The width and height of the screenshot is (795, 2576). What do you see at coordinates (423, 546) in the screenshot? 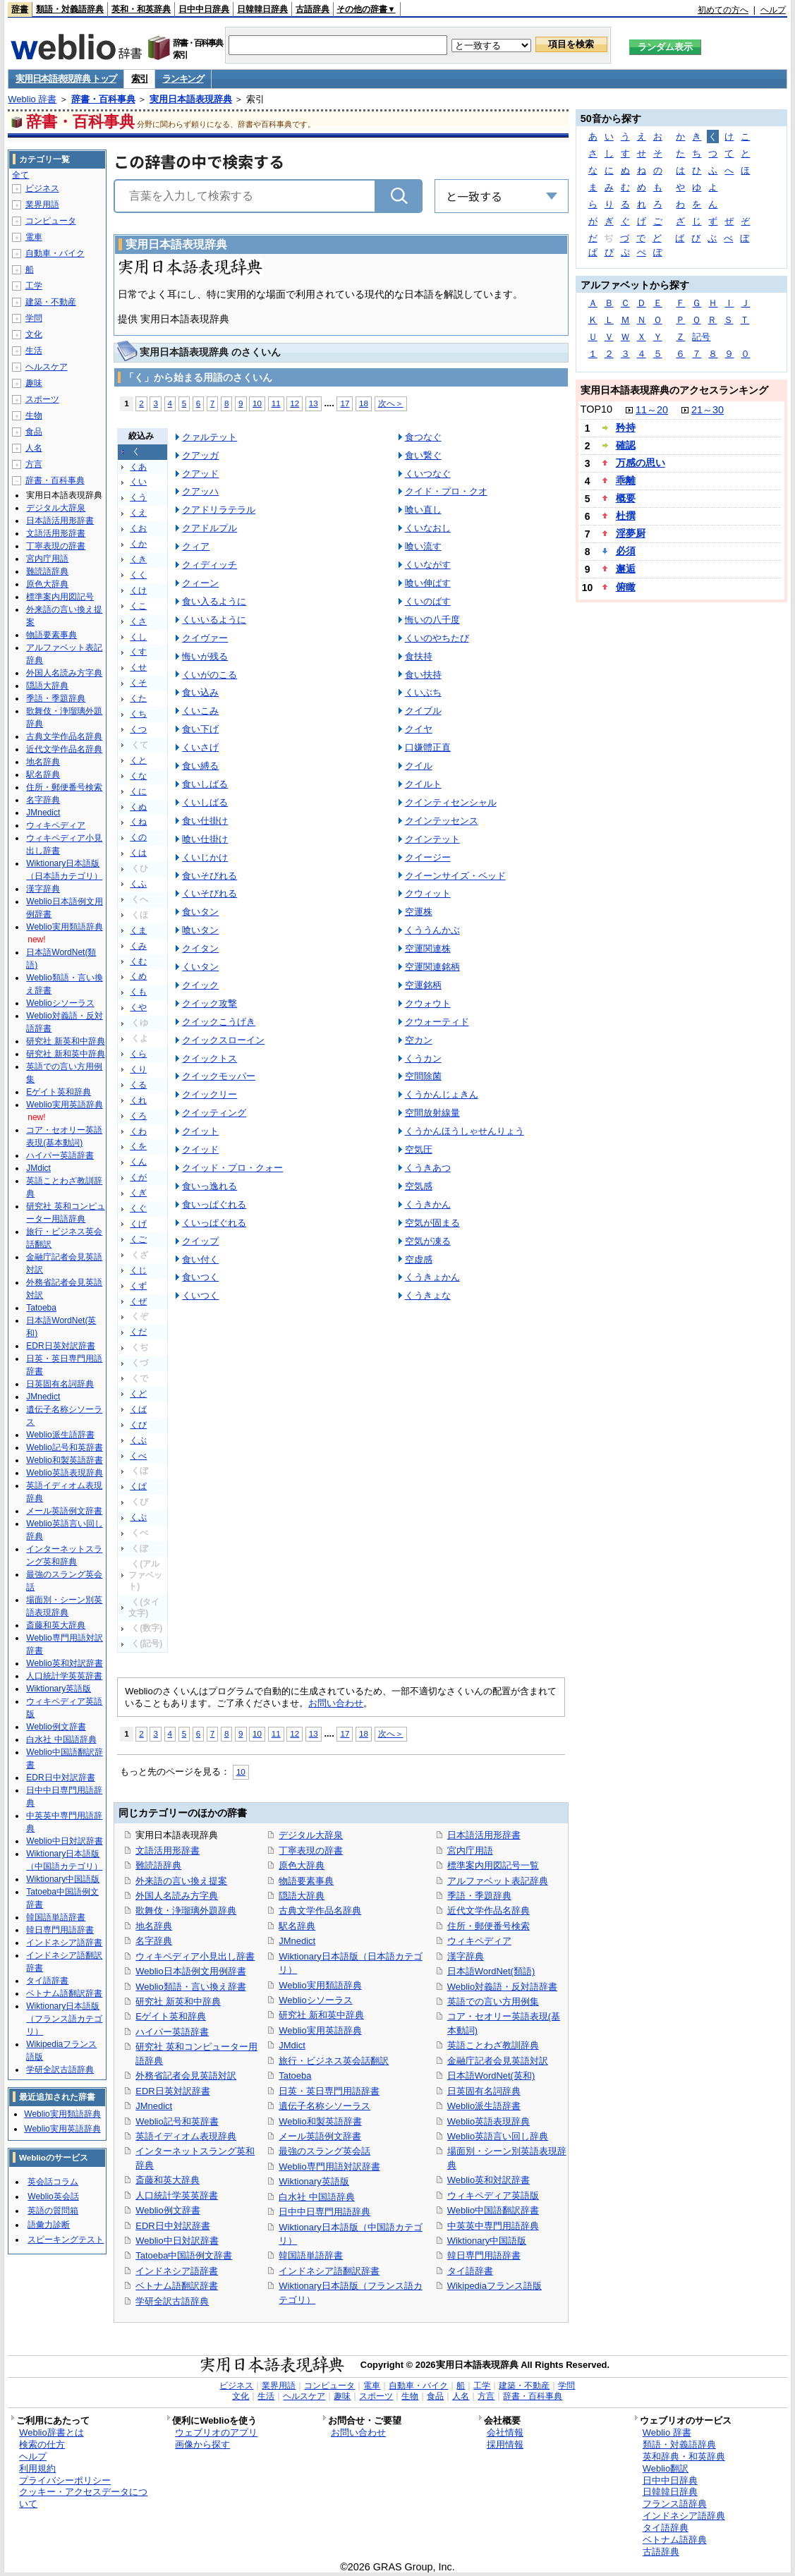
I see `喰い流す` at bounding box center [423, 546].